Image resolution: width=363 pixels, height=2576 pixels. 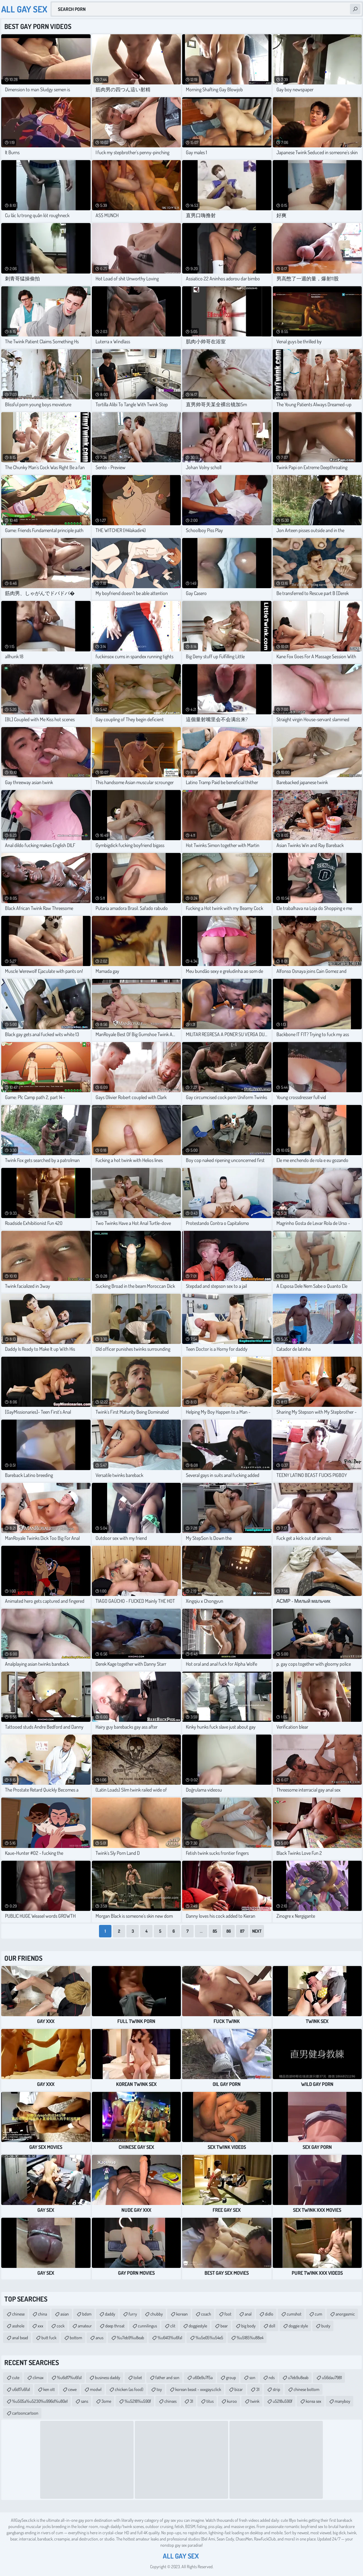 I want to click on strip, so click(x=276, y=2389).